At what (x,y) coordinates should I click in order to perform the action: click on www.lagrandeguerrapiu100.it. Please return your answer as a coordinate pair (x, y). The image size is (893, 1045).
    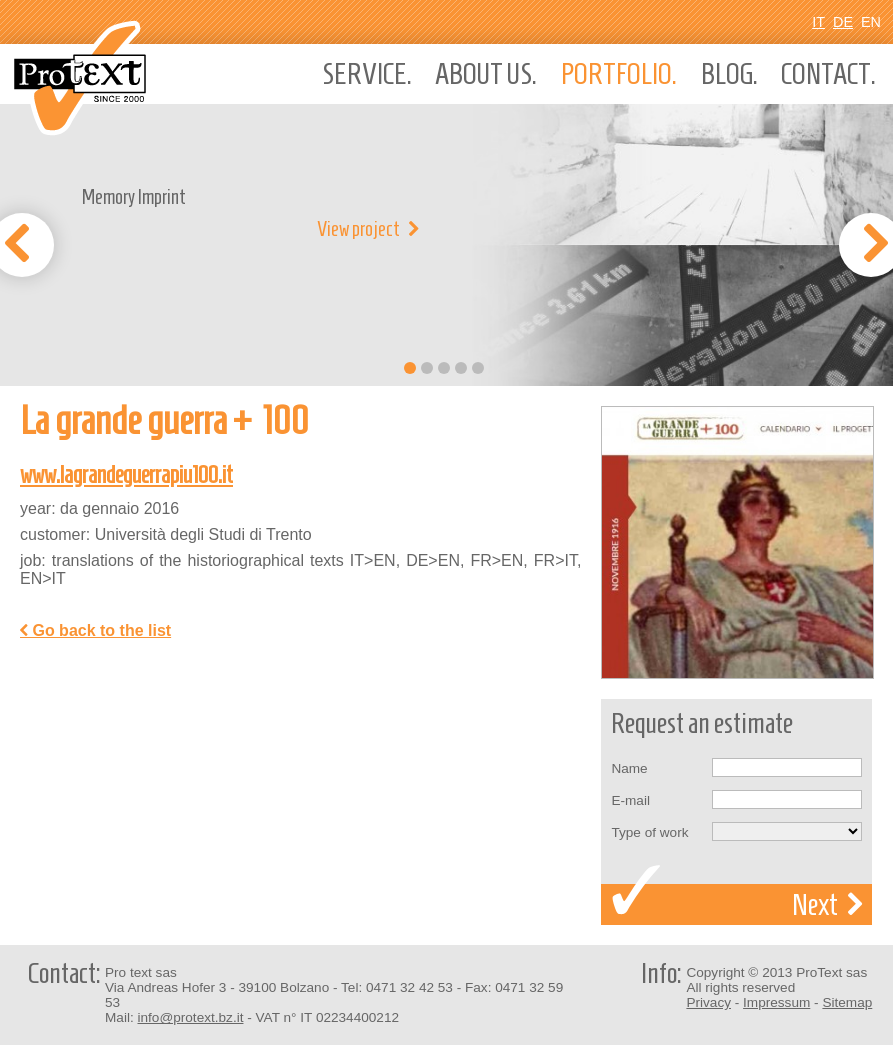
    Looking at the image, I should click on (126, 475).